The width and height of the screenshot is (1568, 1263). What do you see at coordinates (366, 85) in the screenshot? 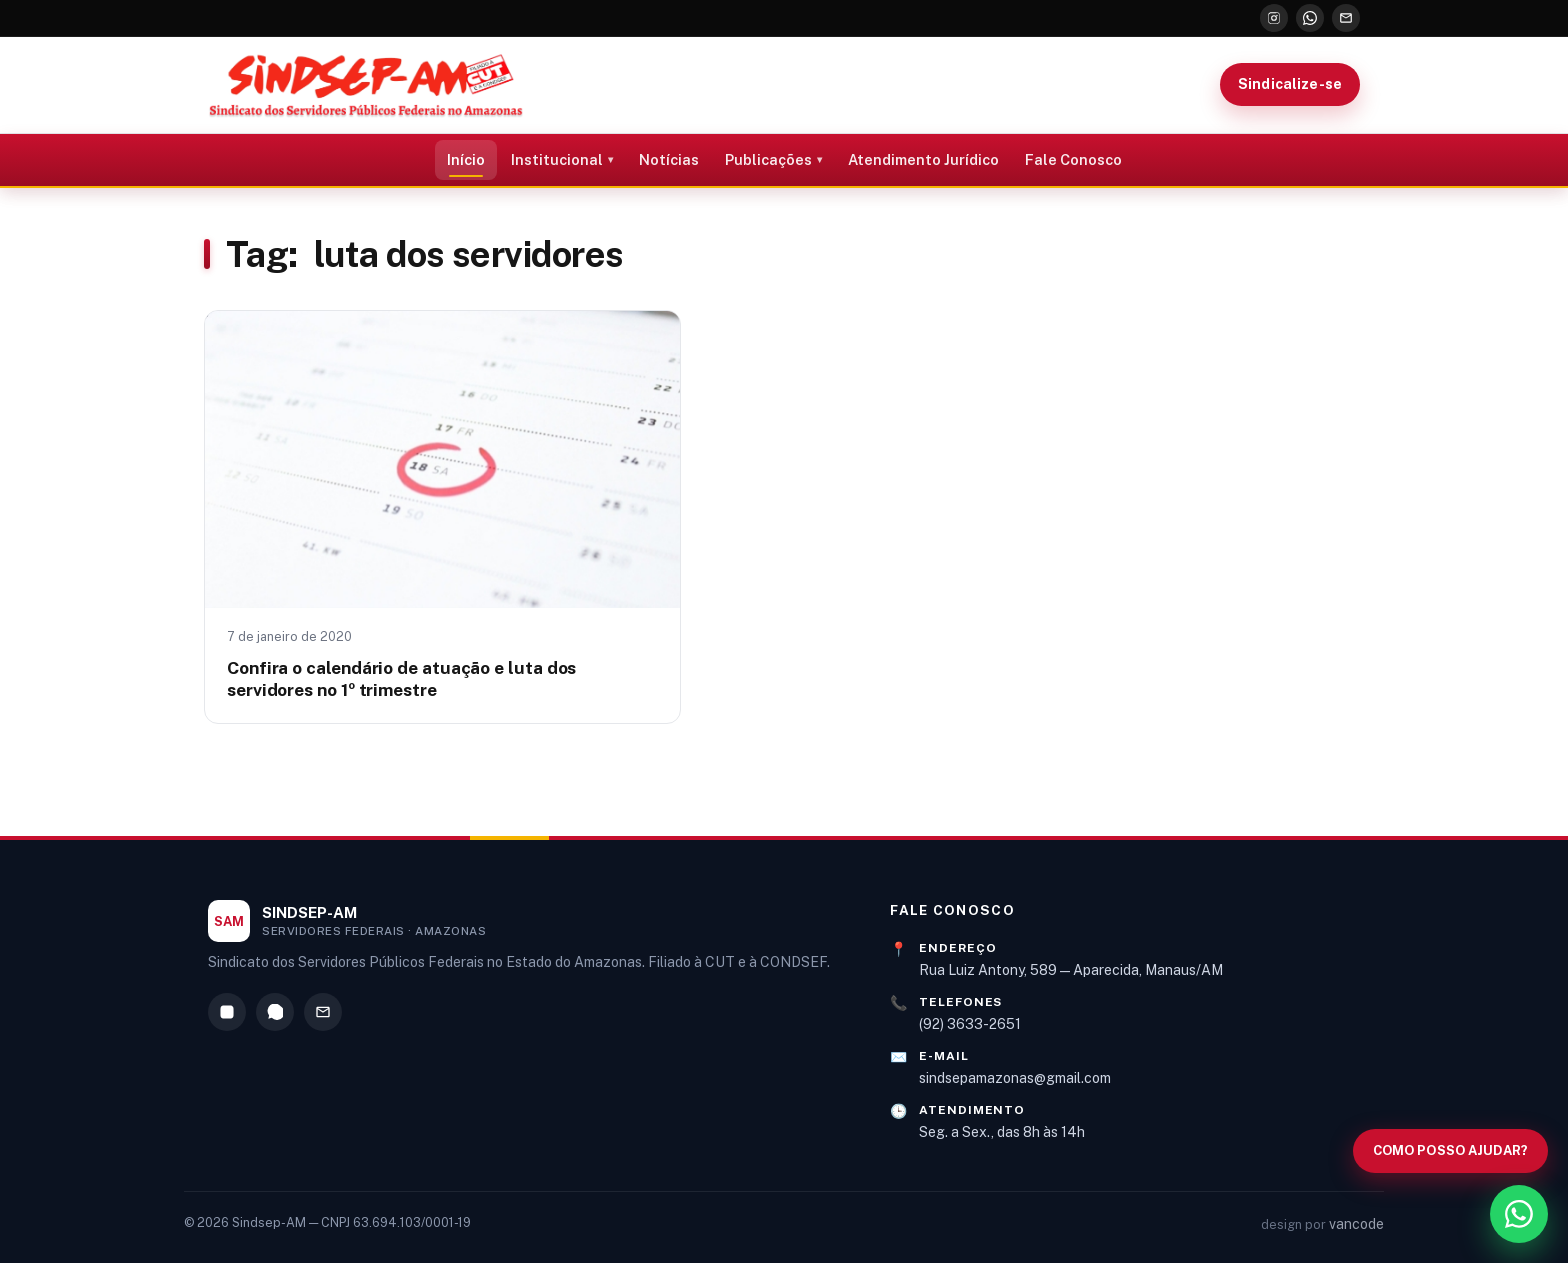
I see `[Sindsep-AM — Página inicial]` at bounding box center [366, 85].